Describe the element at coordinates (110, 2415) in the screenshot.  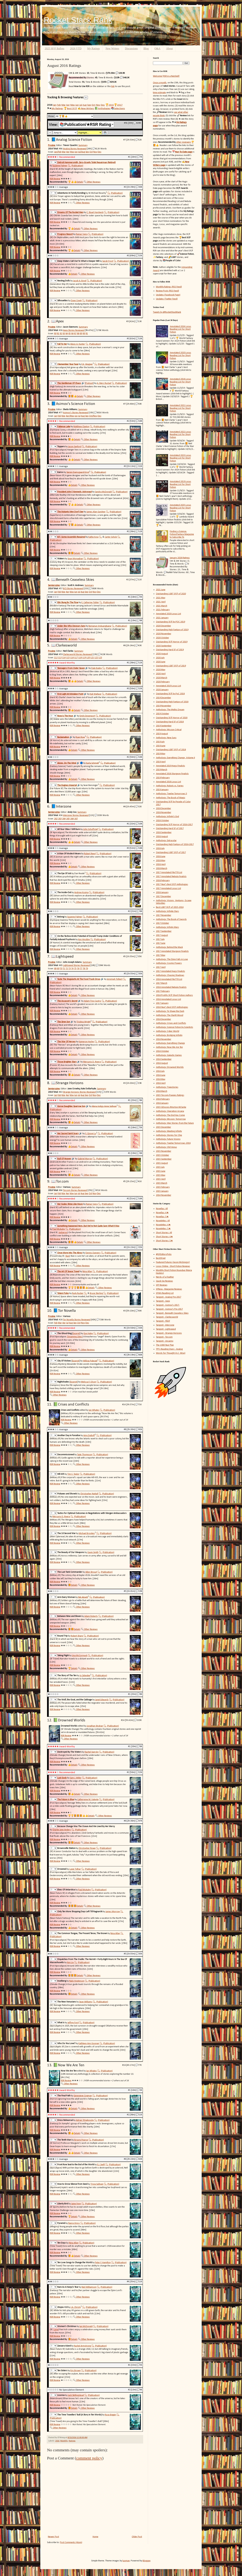
I see `Rose Biggin` at that location.